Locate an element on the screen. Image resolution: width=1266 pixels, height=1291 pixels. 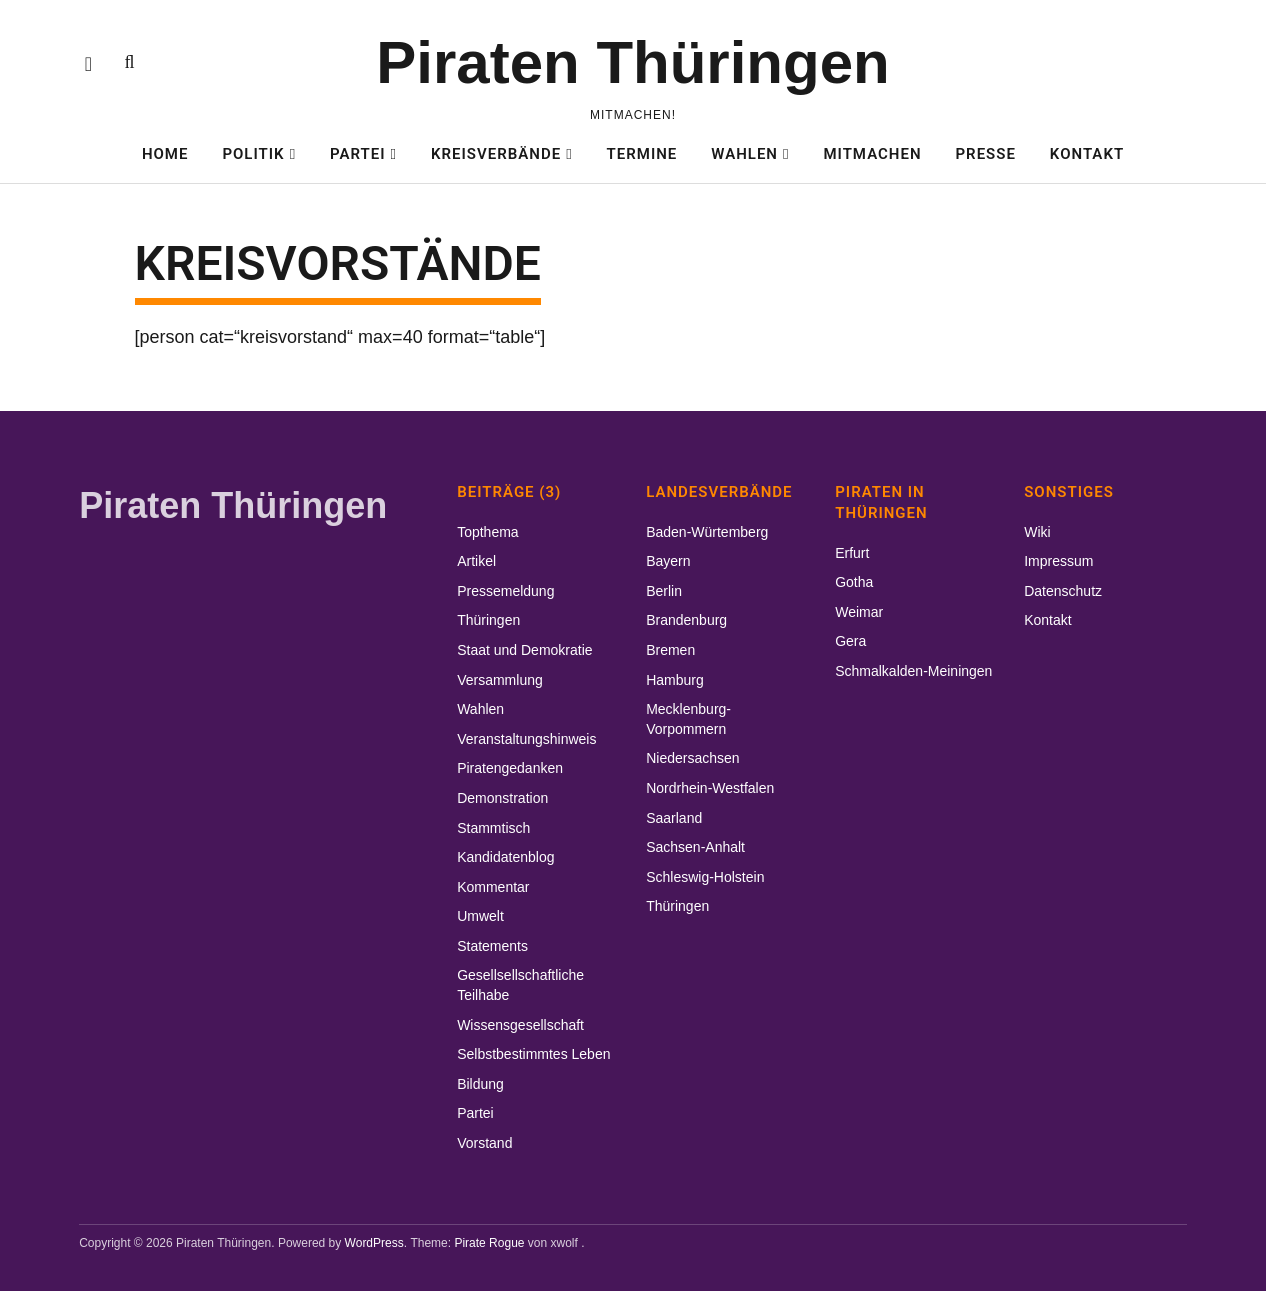
Saarland is located at coordinates (674, 818).